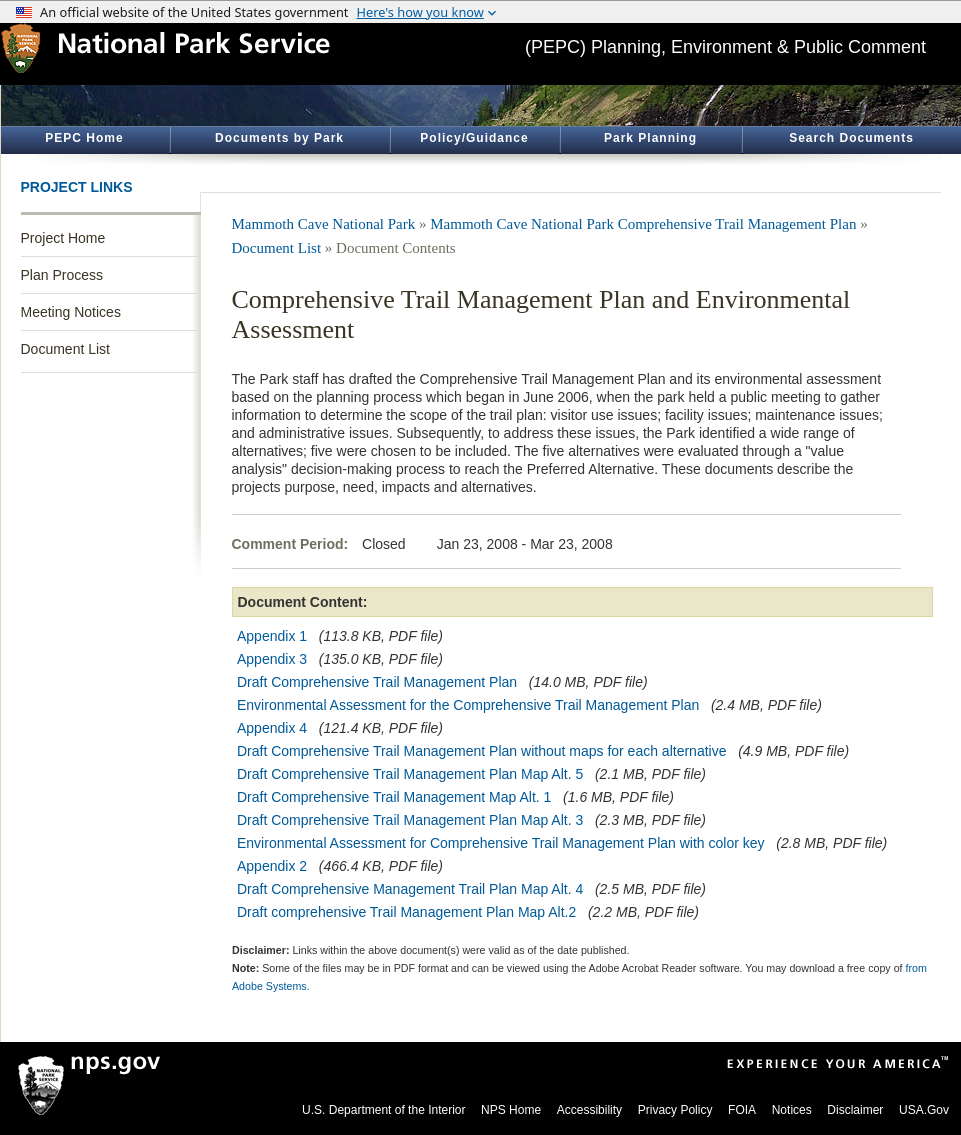 This screenshot has height=1135, width=961. What do you see at coordinates (589, 1110) in the screenshot?
I see `Accessibility` at bounding box center [589, 1110].